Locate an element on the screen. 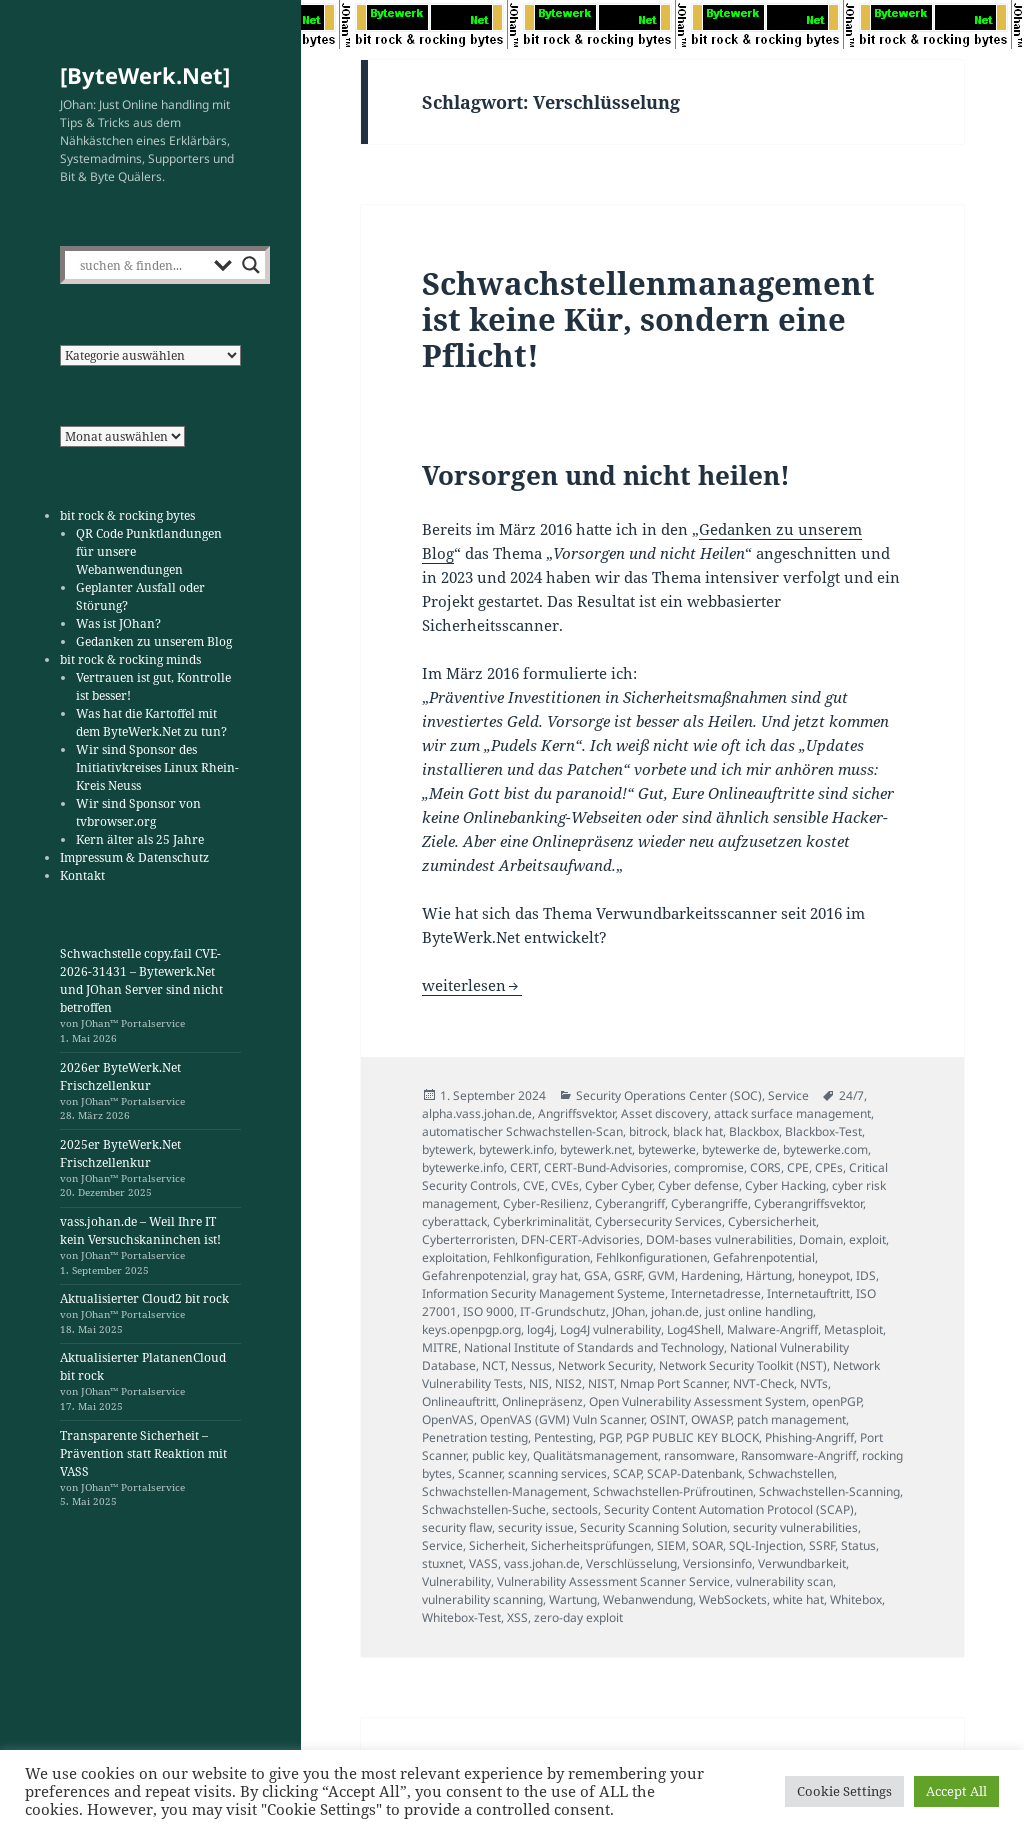  Onlineauftritt is located at coordinates (459, 1401).